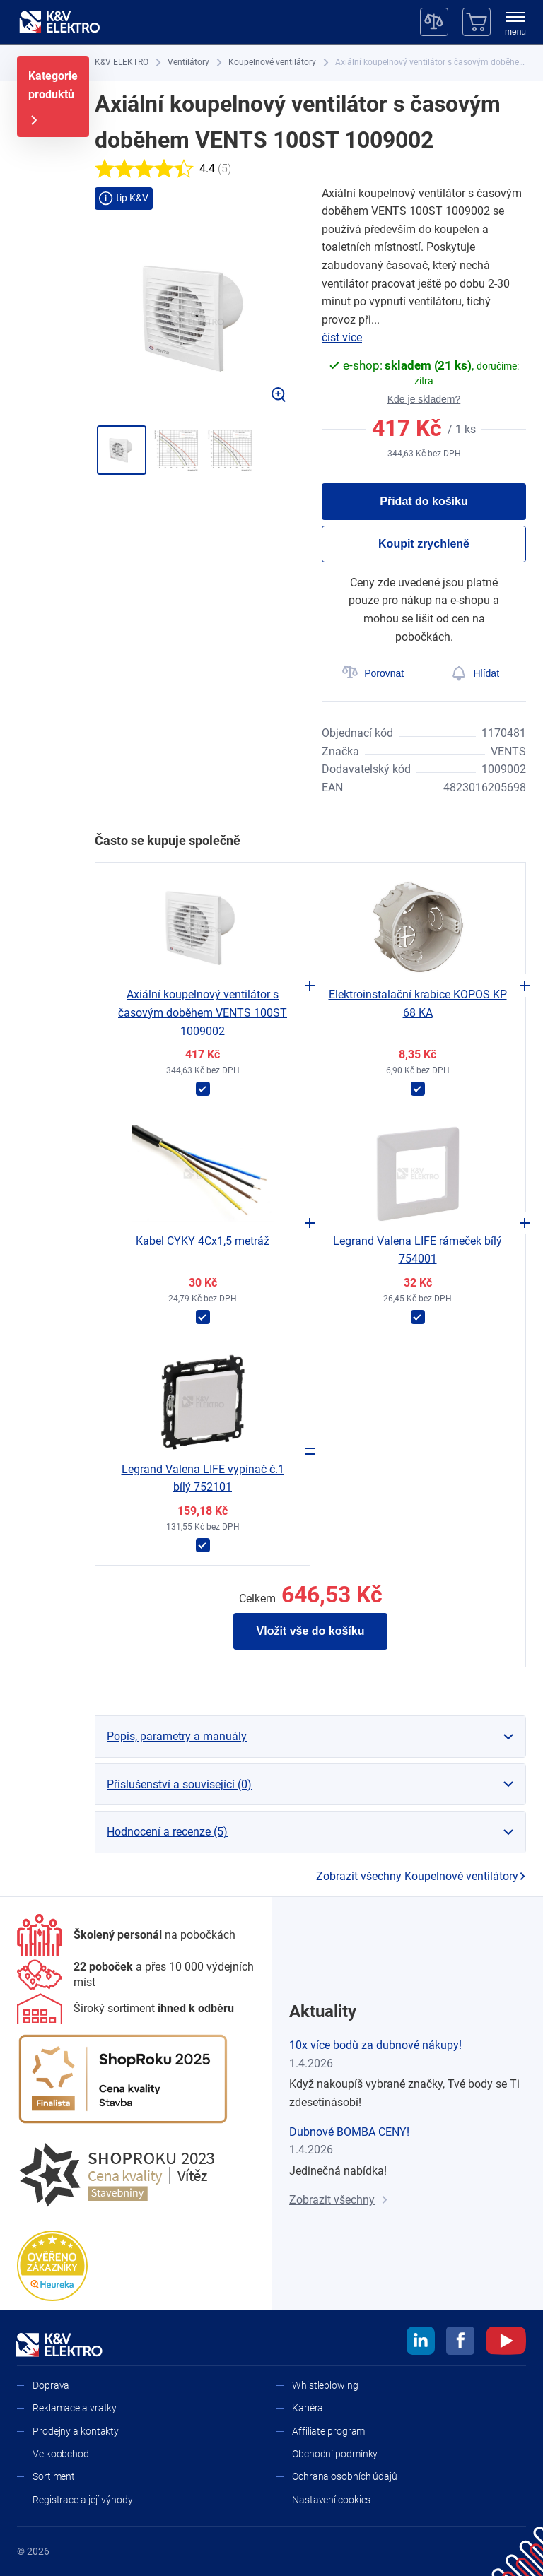 This screenshot has width=543, height=2576. I want to click on [facebook], so click(460, 2343).